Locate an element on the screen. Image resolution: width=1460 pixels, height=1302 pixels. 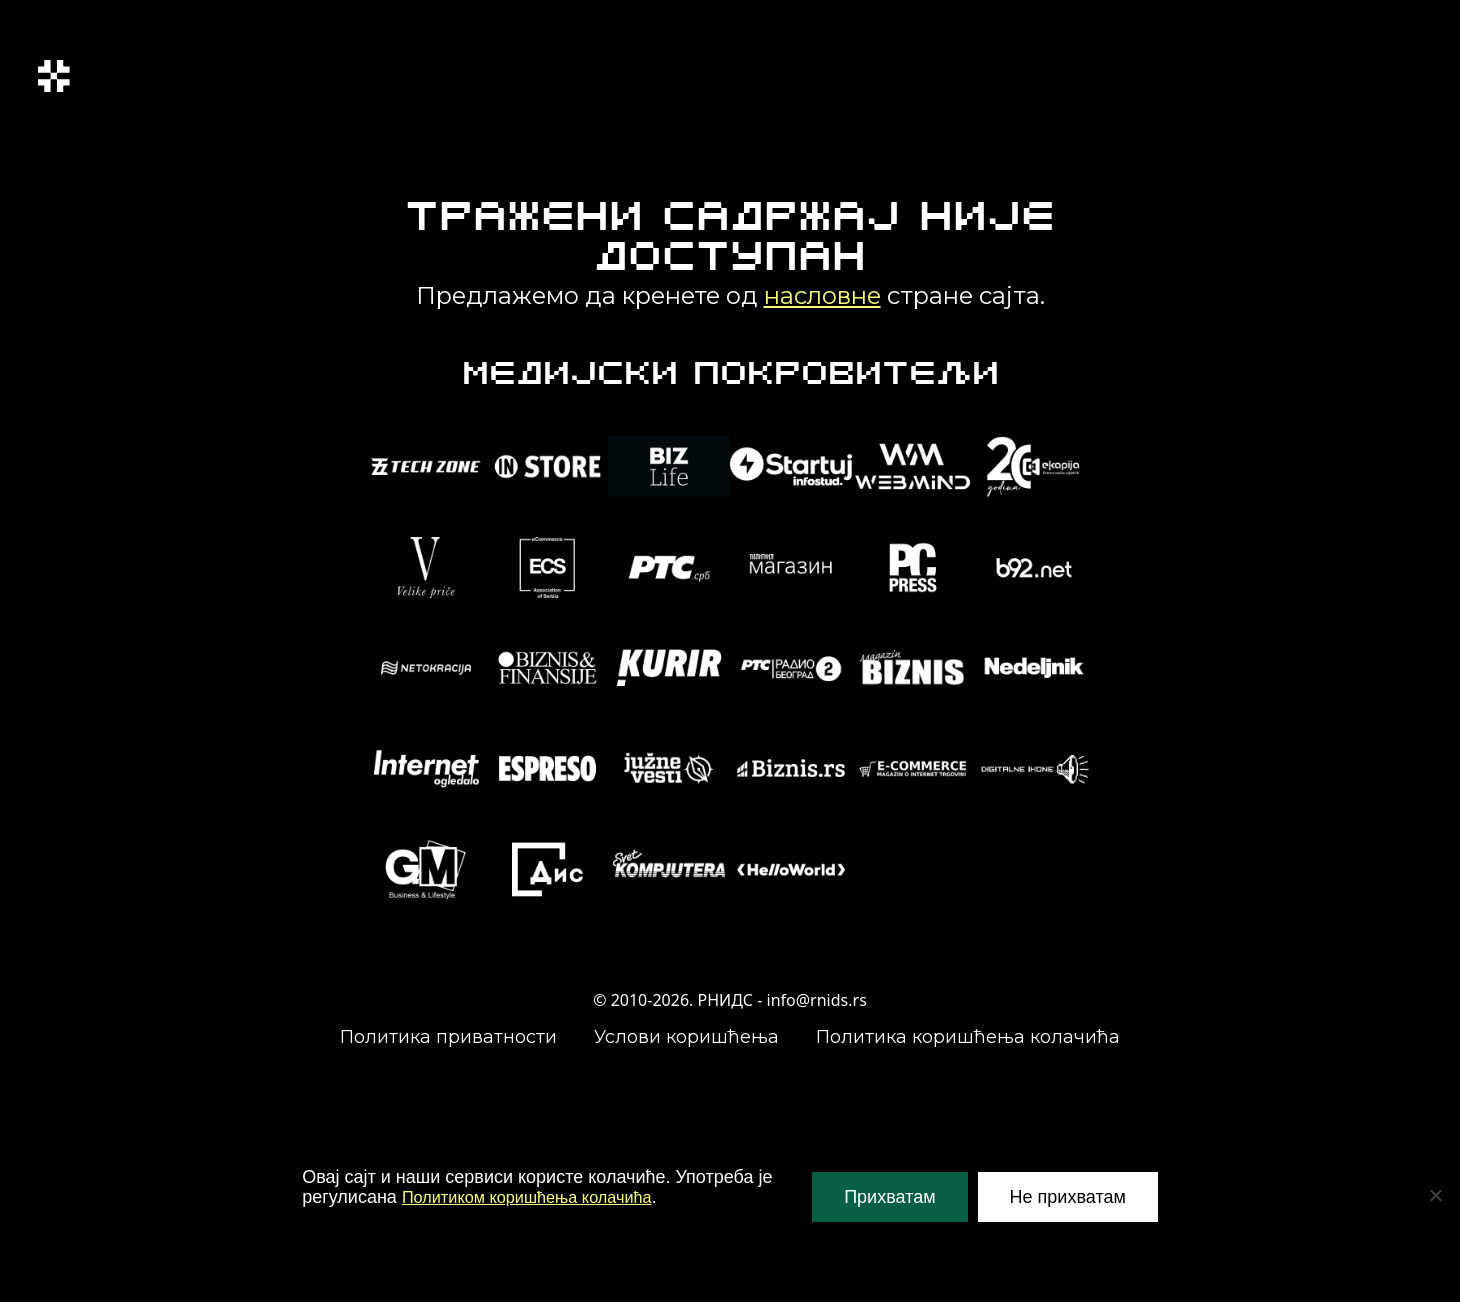
Услови коришћења is located at coordinates (686, 1037).